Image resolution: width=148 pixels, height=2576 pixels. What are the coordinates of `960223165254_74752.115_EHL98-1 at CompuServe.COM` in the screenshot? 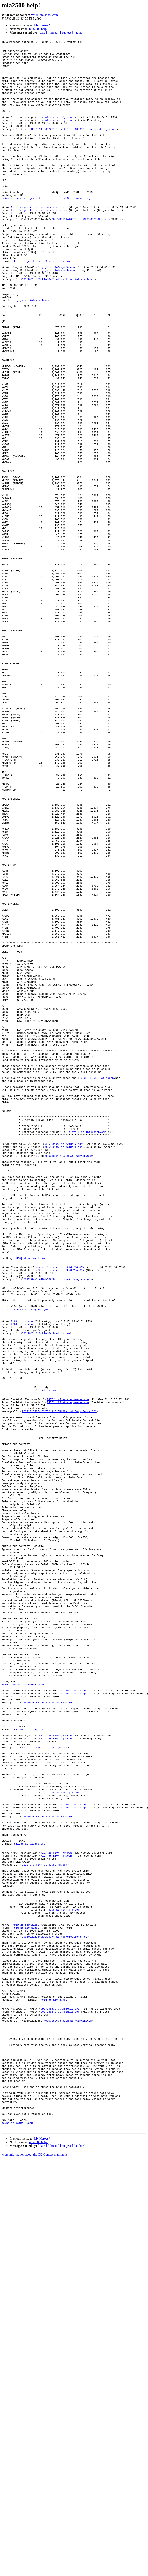 It's located at (59, 1685).